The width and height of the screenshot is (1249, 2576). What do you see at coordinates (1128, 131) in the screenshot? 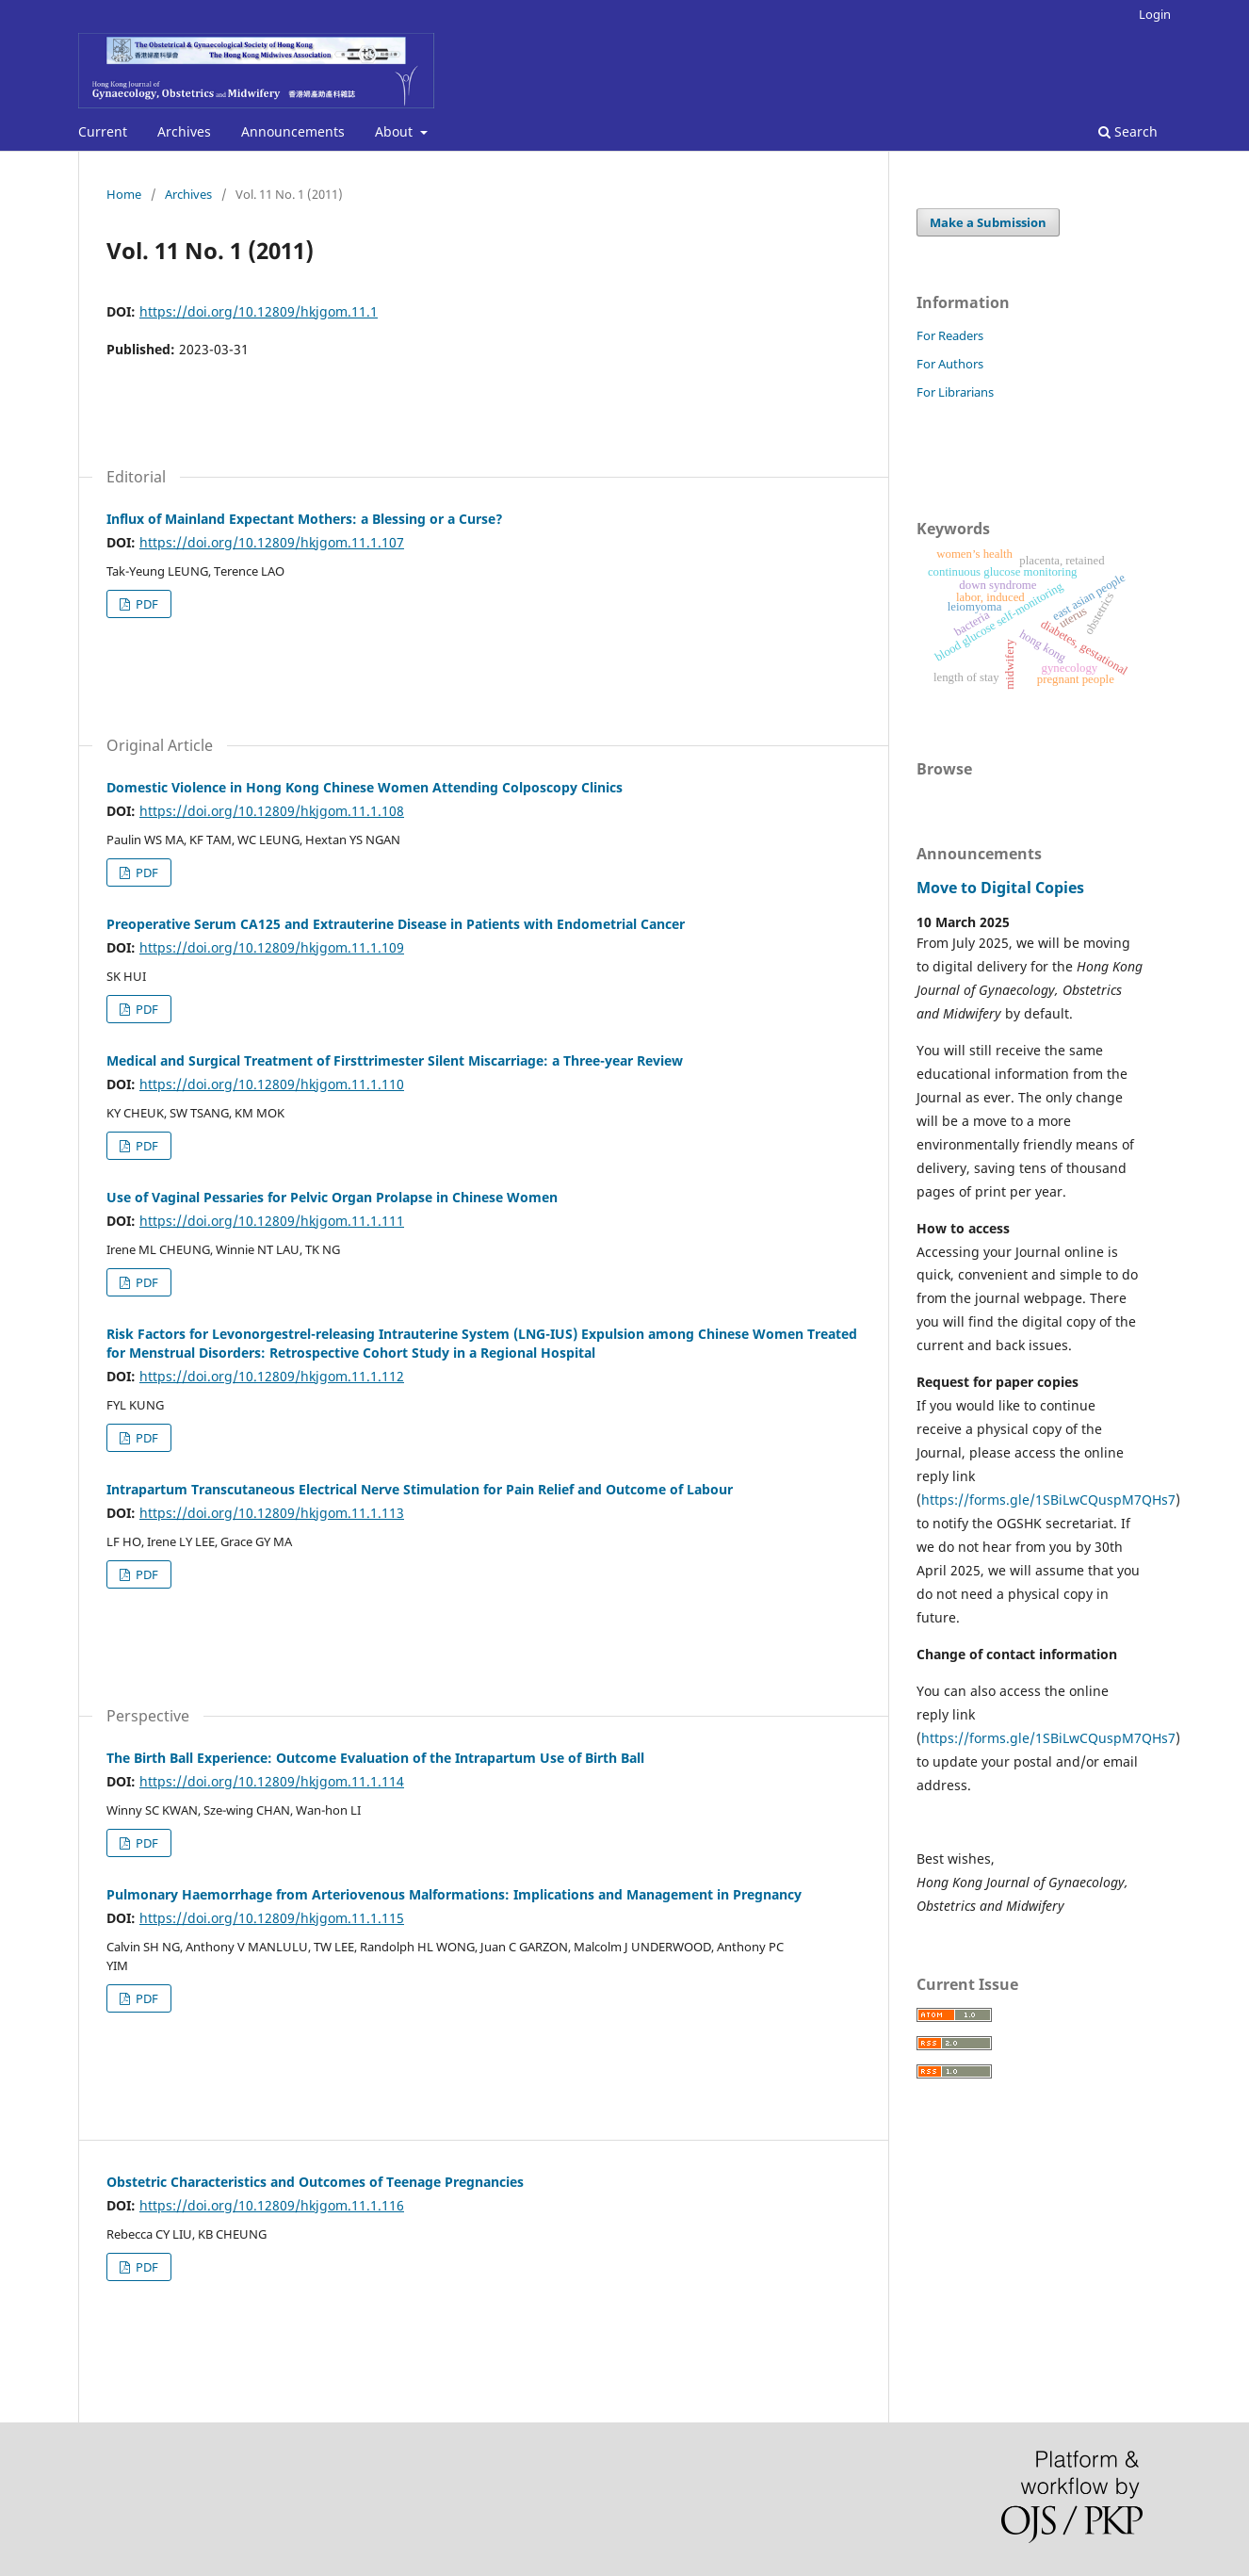
I see `Search` at bounding box center [1128, 131].